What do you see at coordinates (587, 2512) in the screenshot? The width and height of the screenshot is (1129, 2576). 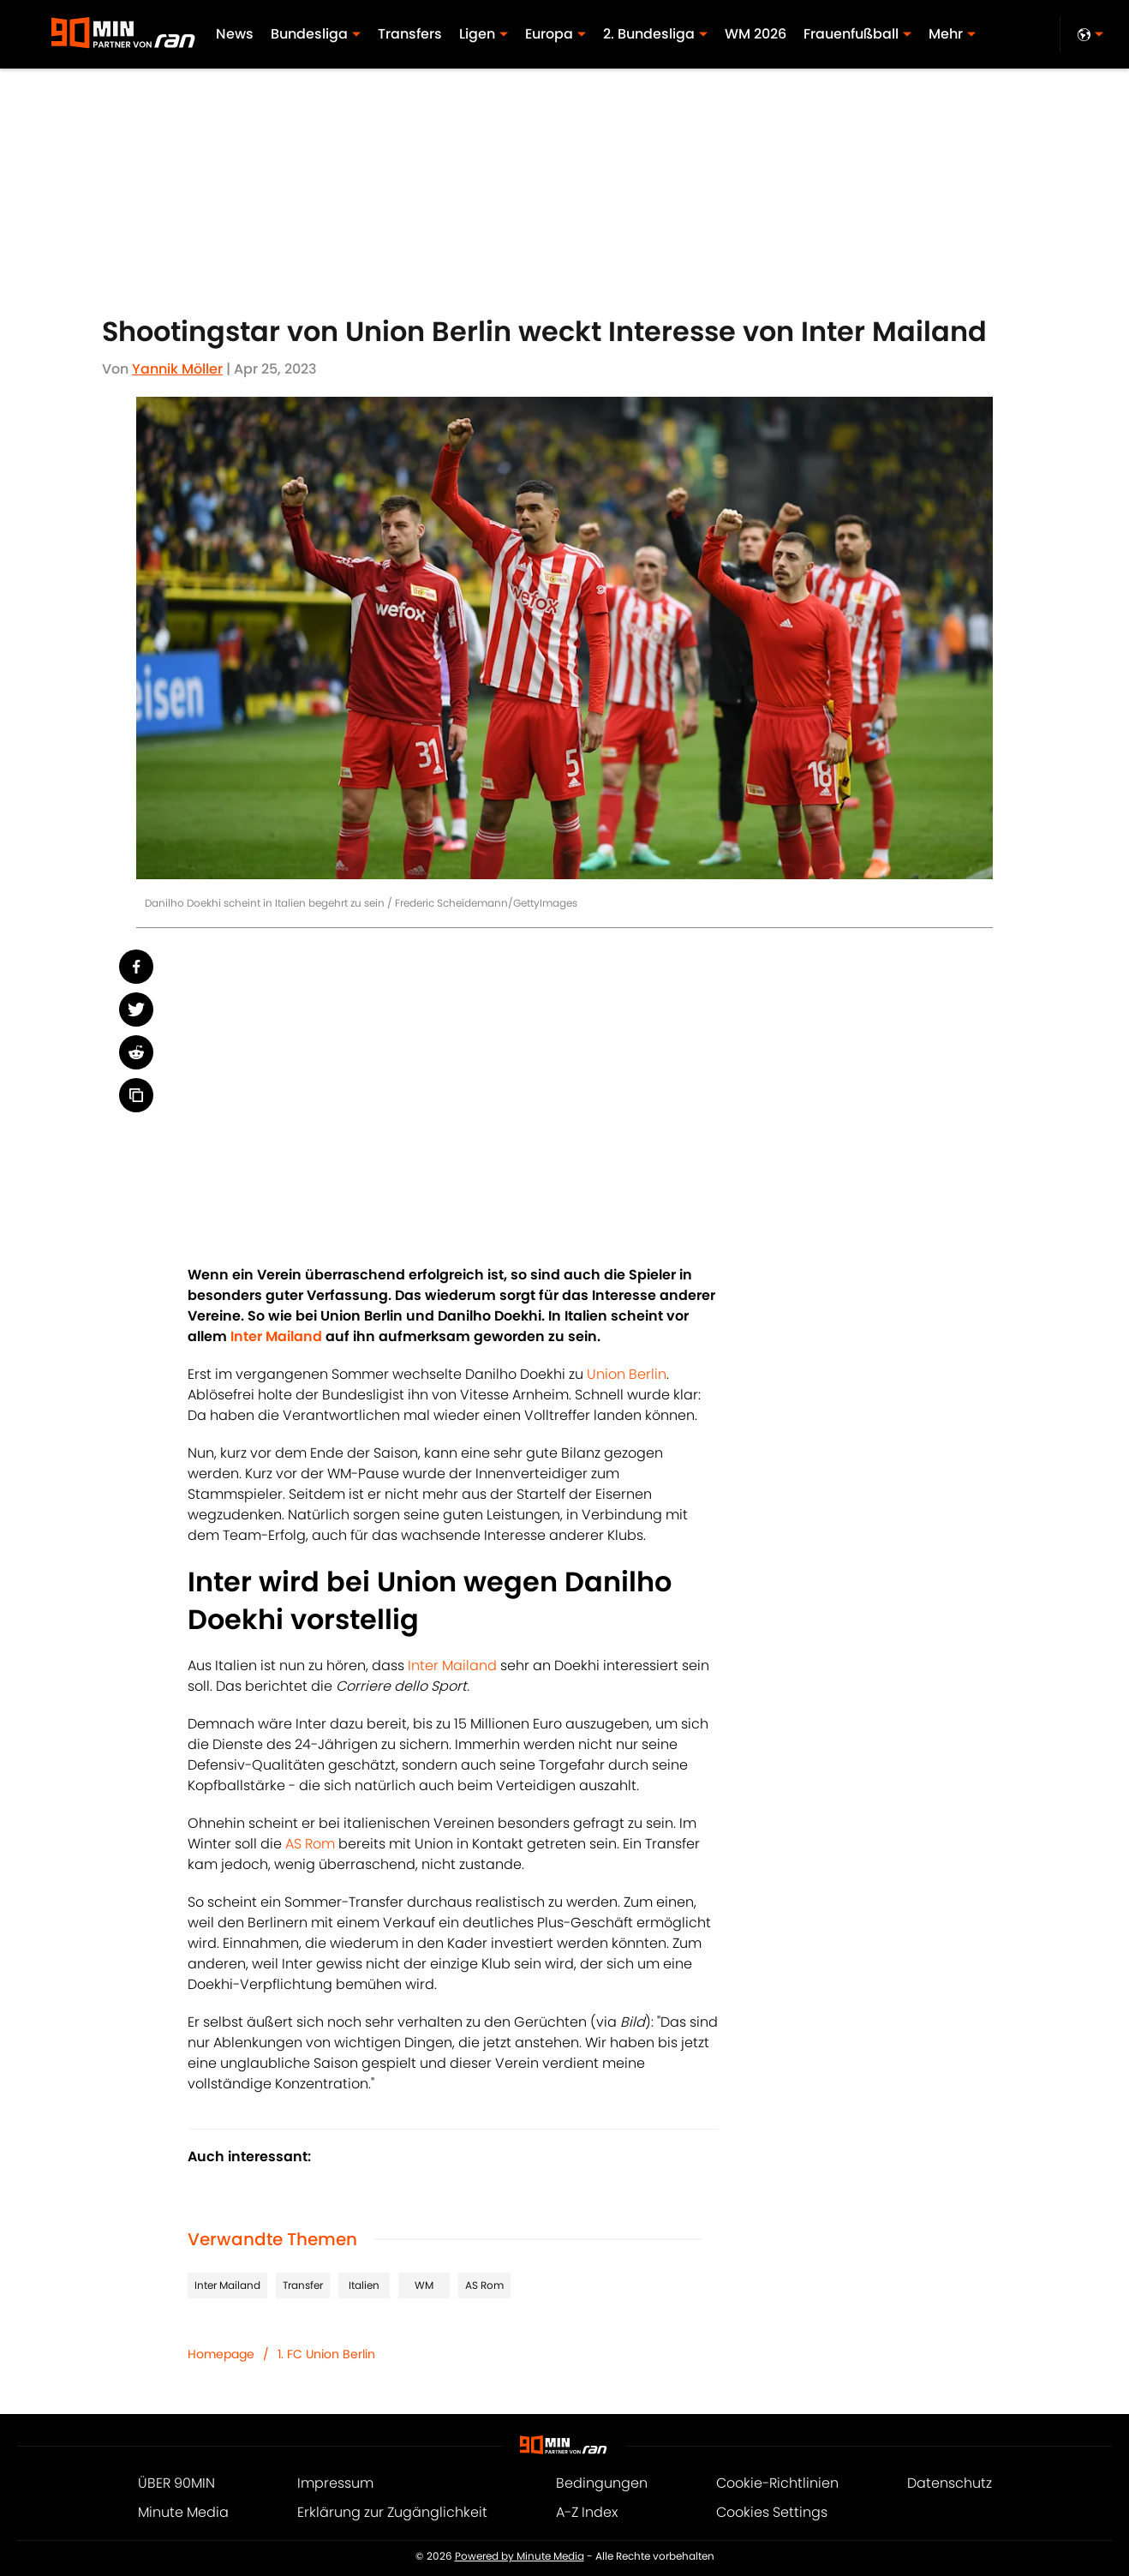 I see `A-Z Index` at bounding box center [587, 2512].